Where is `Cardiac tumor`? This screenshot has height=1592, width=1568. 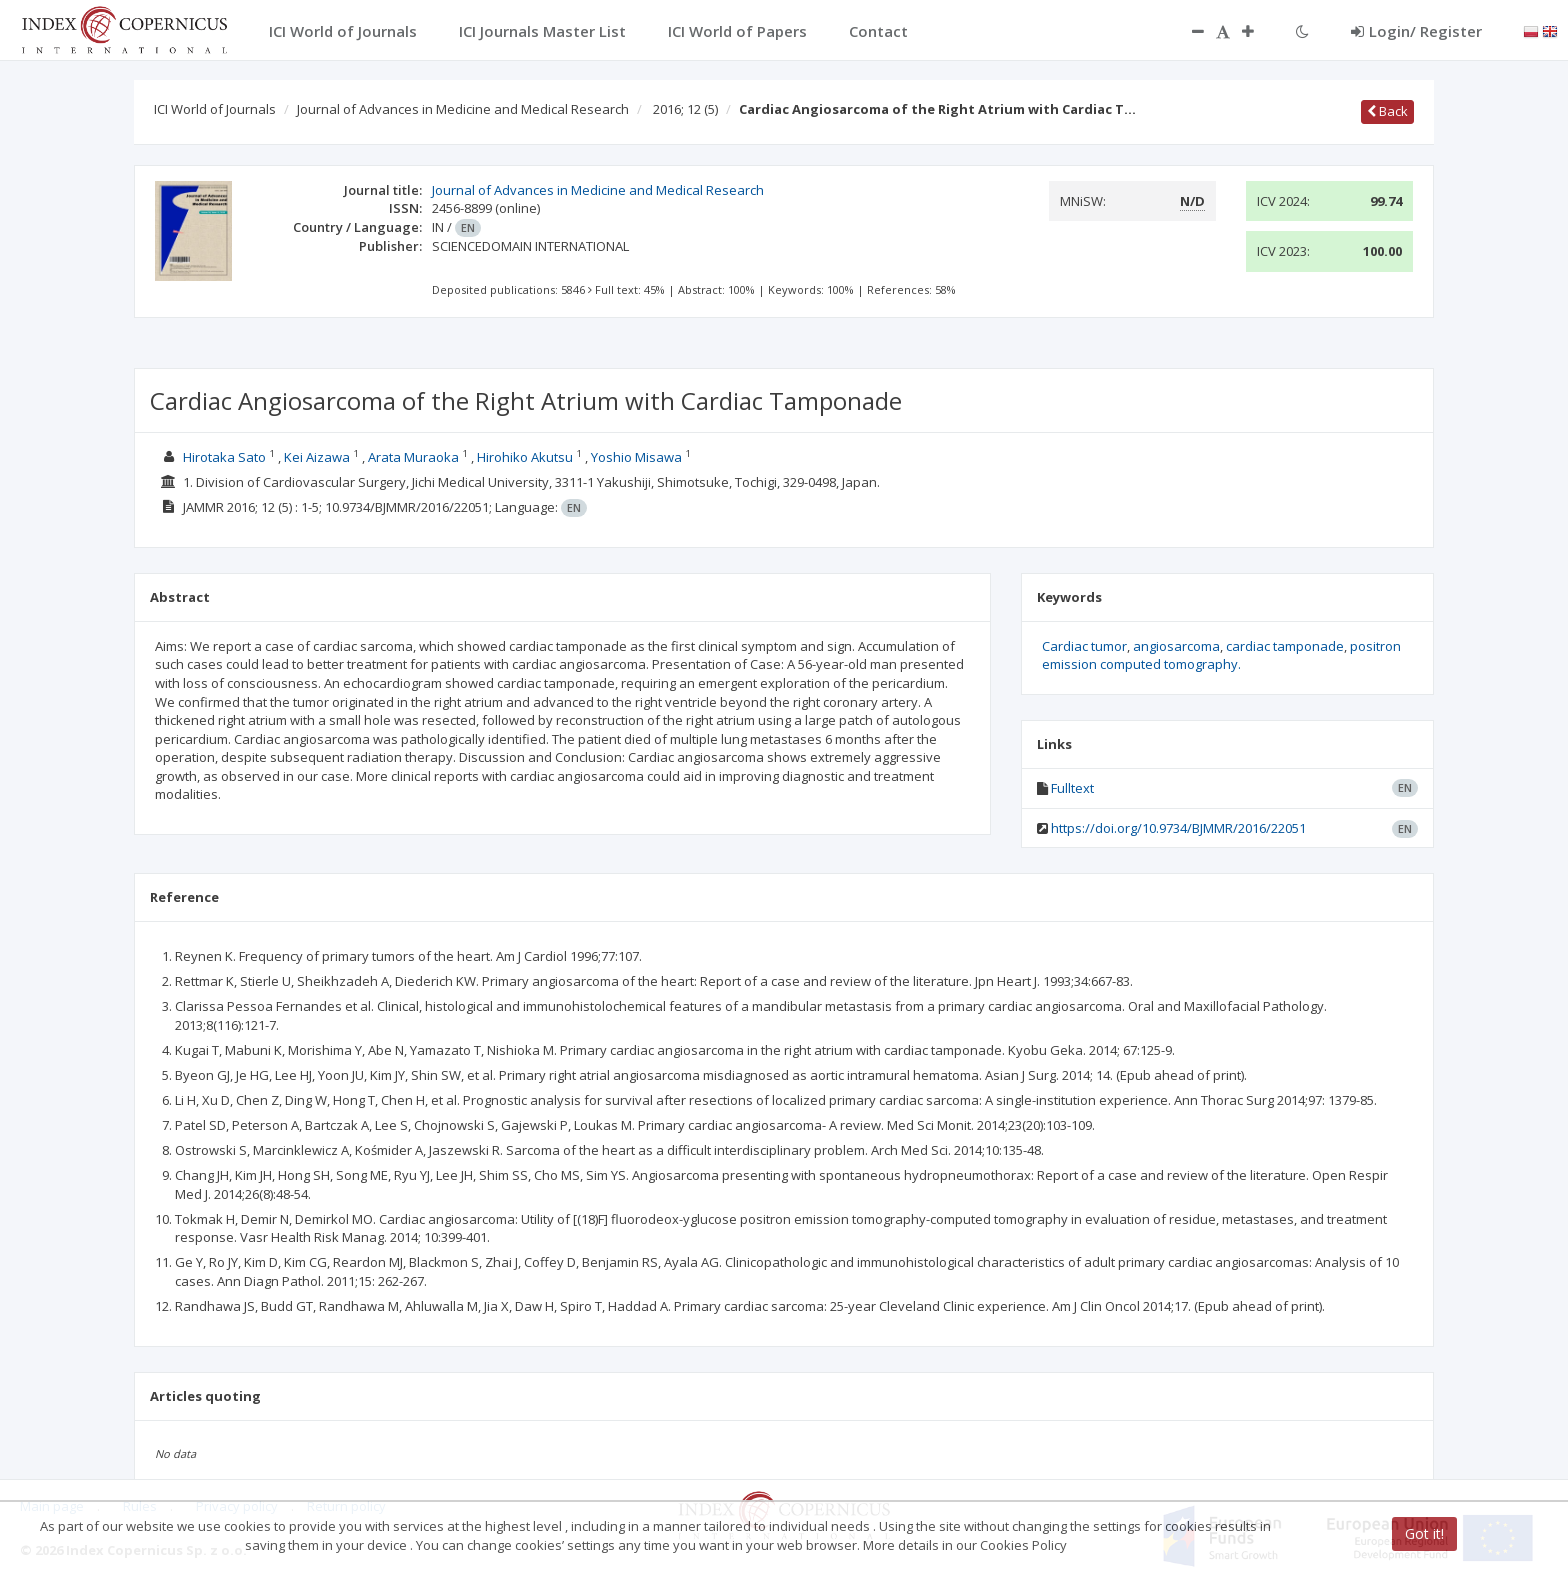
Cardiac tumor is located at coordinates (1084, 646).